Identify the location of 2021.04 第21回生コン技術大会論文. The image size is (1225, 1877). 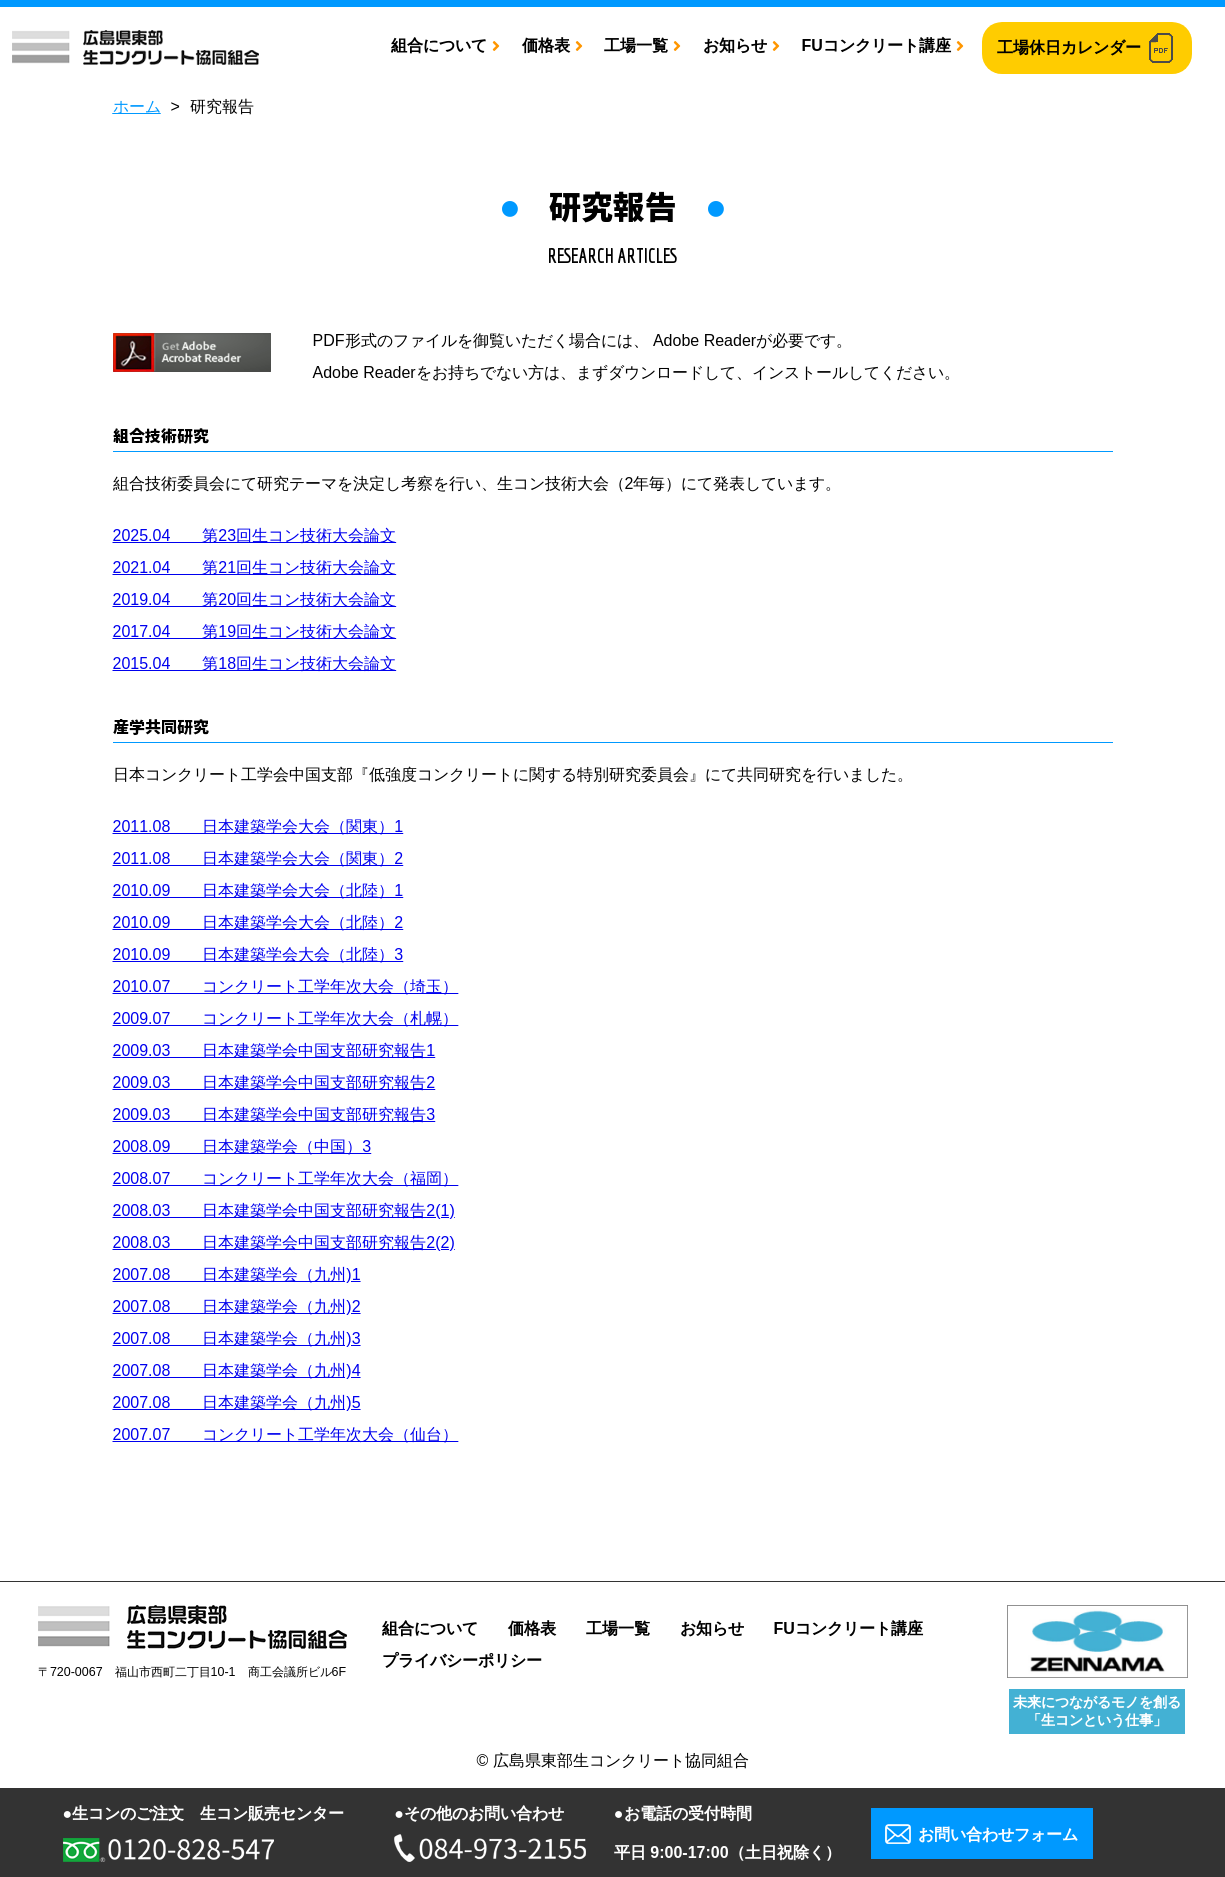
(255, 567).